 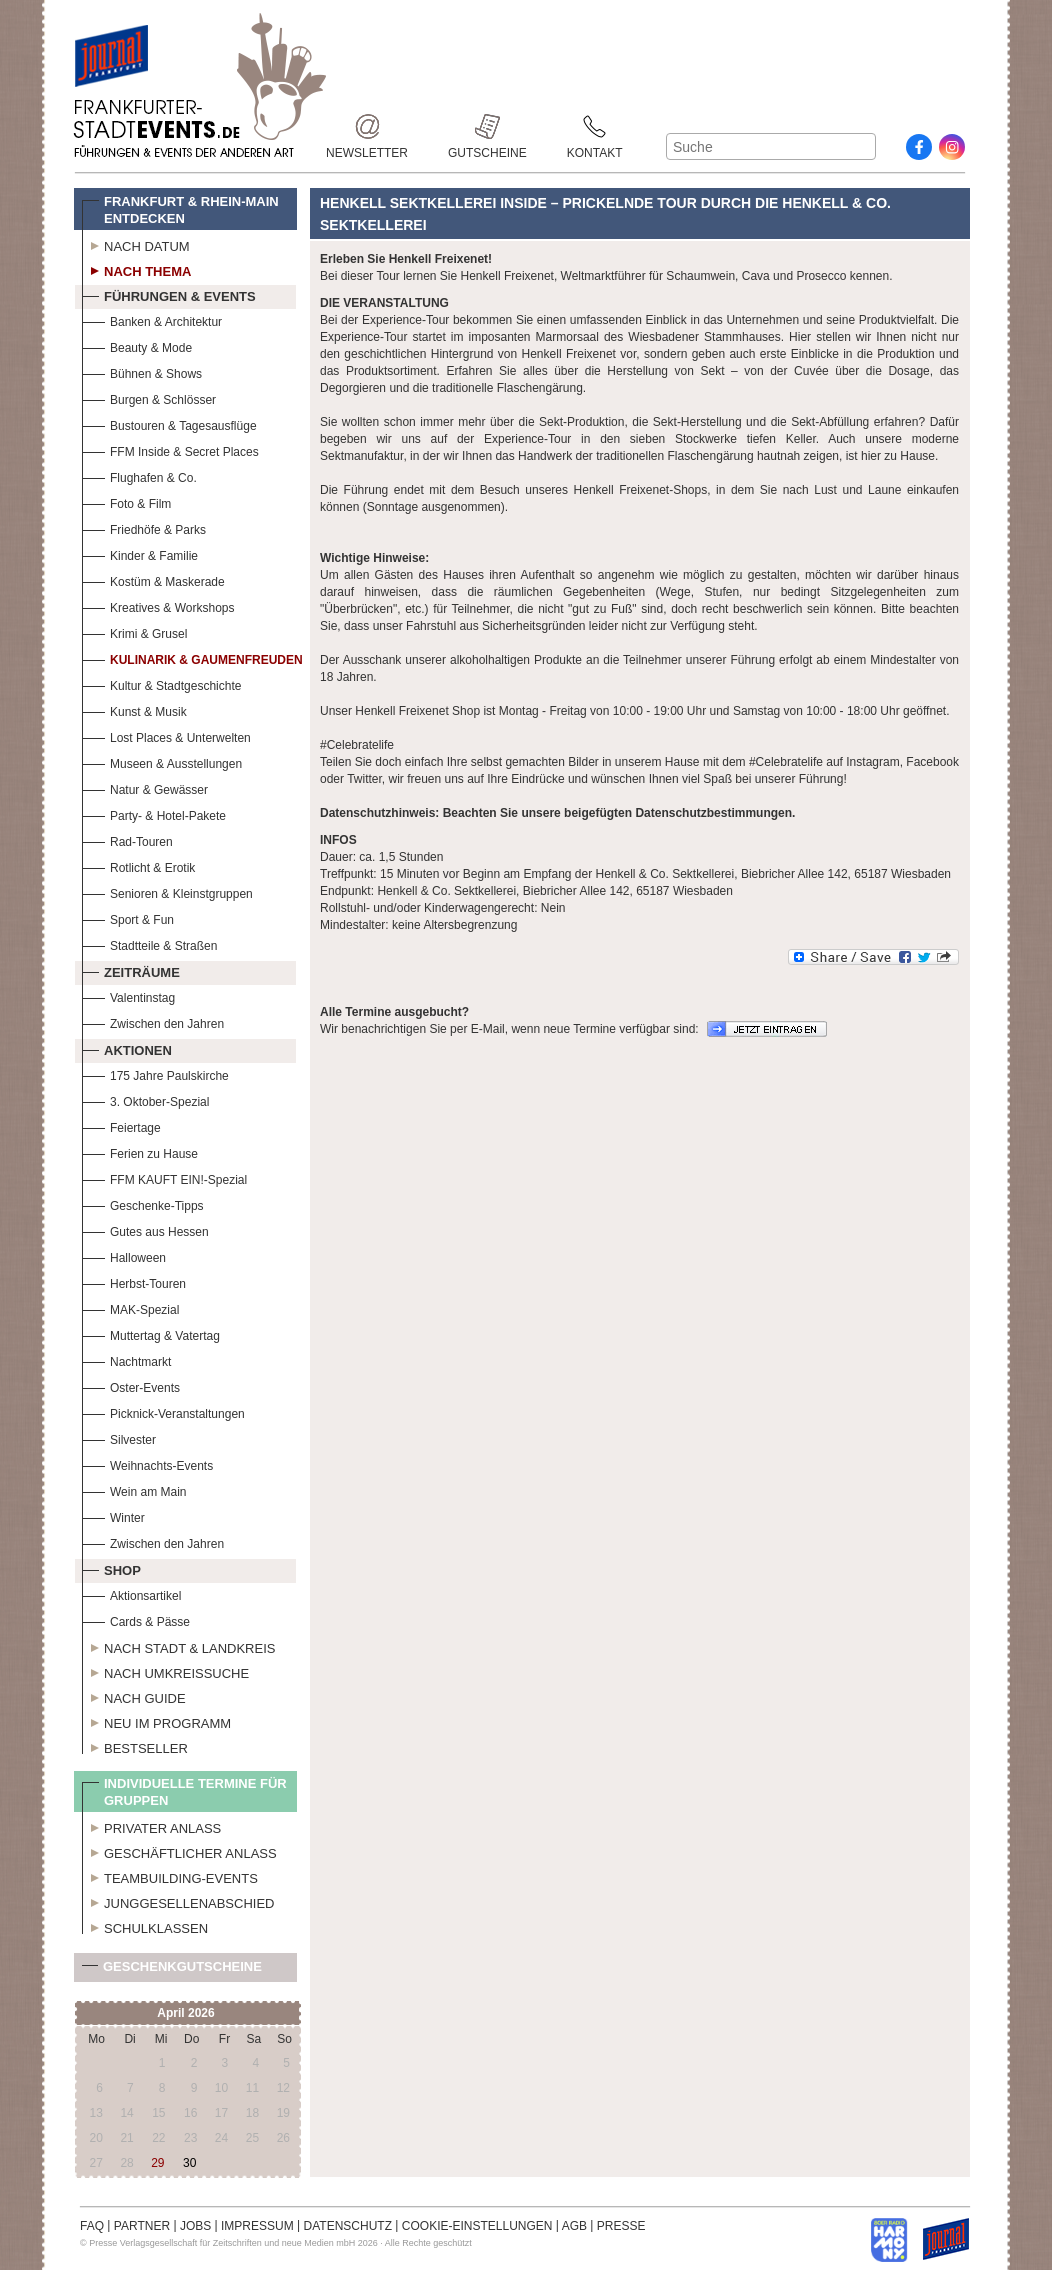 I want to click on FAQ, so click(x=92, y=2226).